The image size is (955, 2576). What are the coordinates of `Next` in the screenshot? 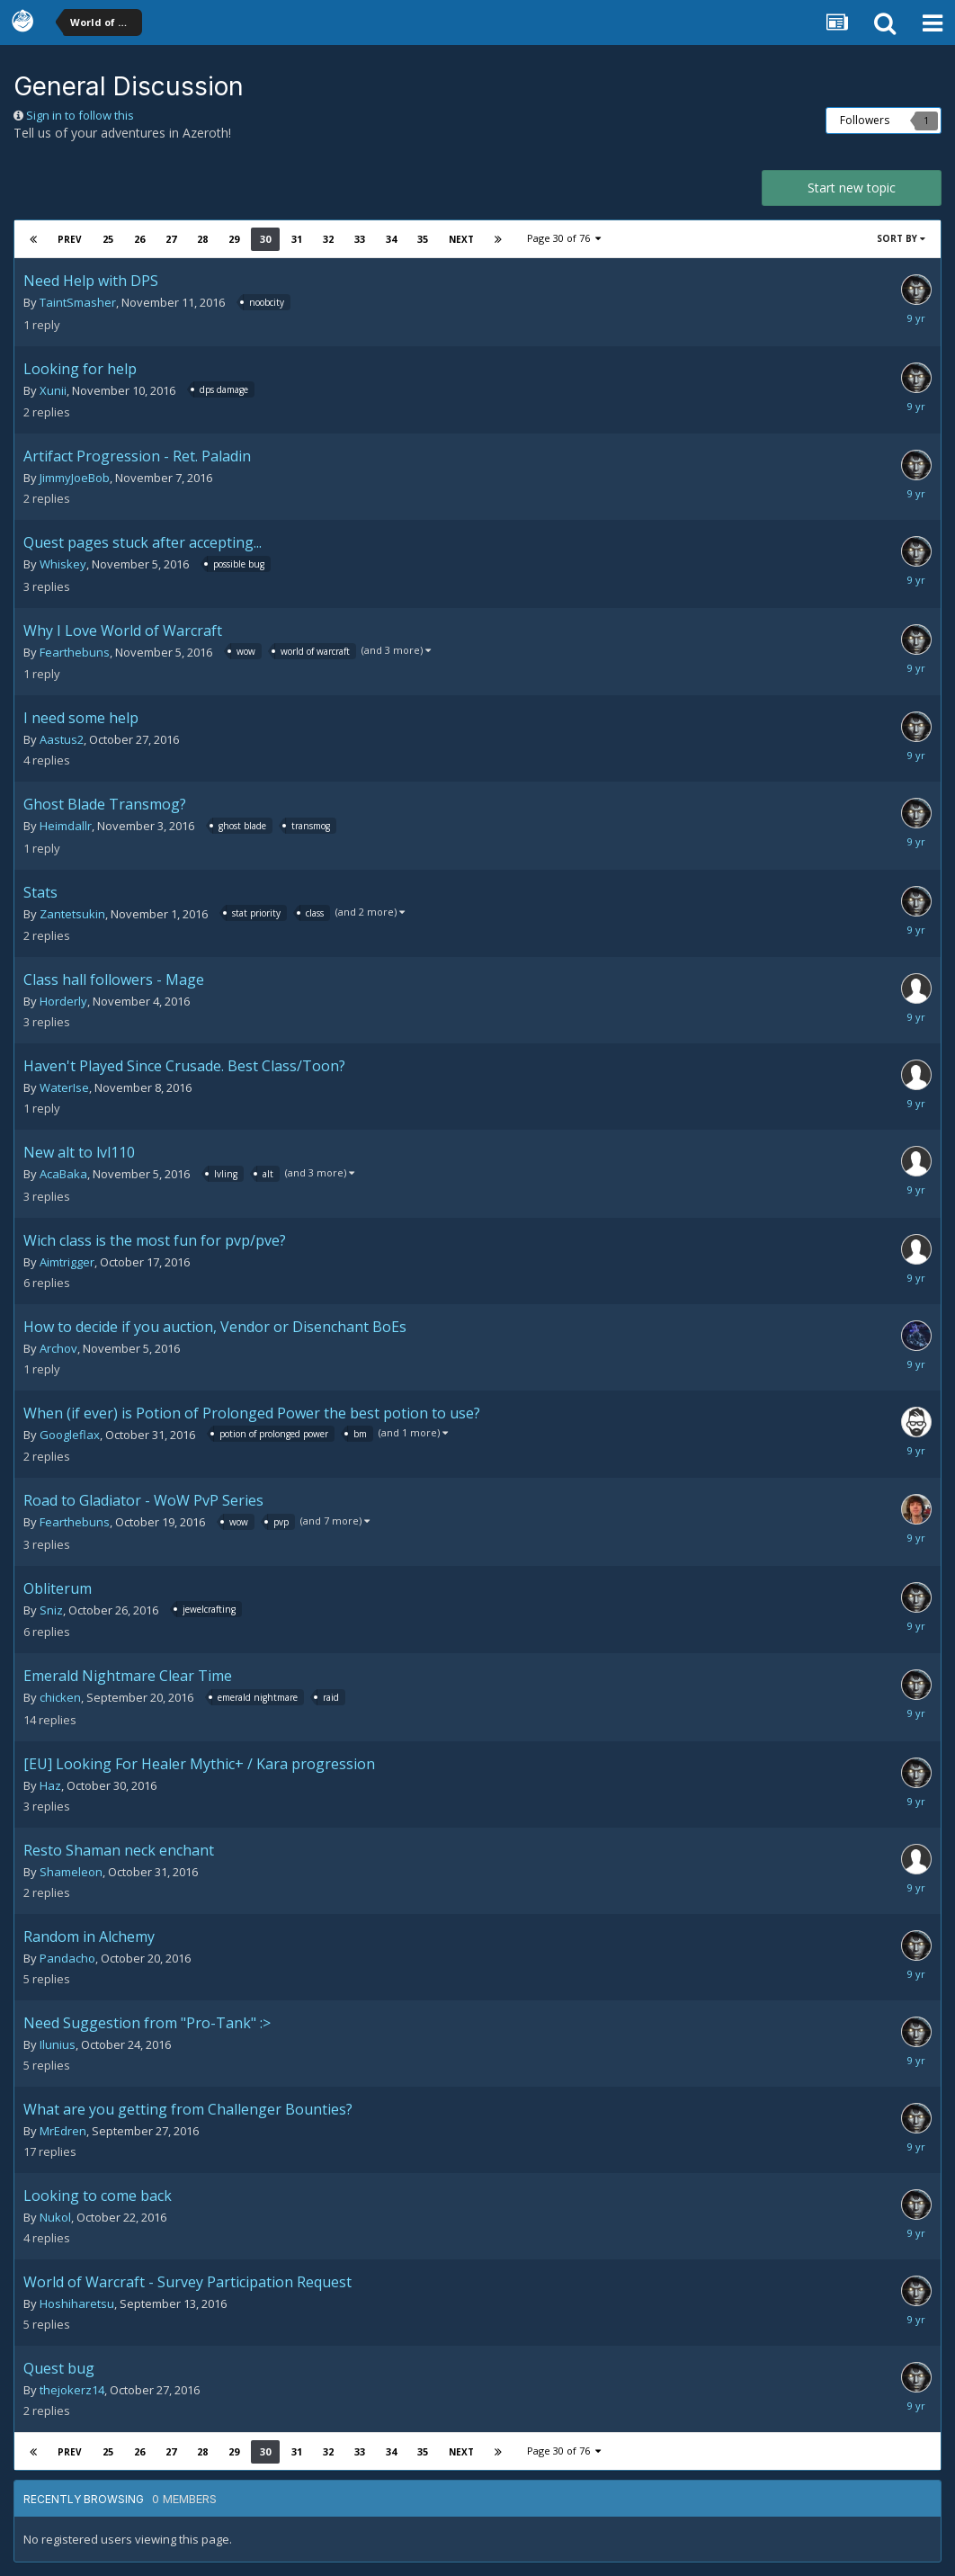 It's located at (461, 239).